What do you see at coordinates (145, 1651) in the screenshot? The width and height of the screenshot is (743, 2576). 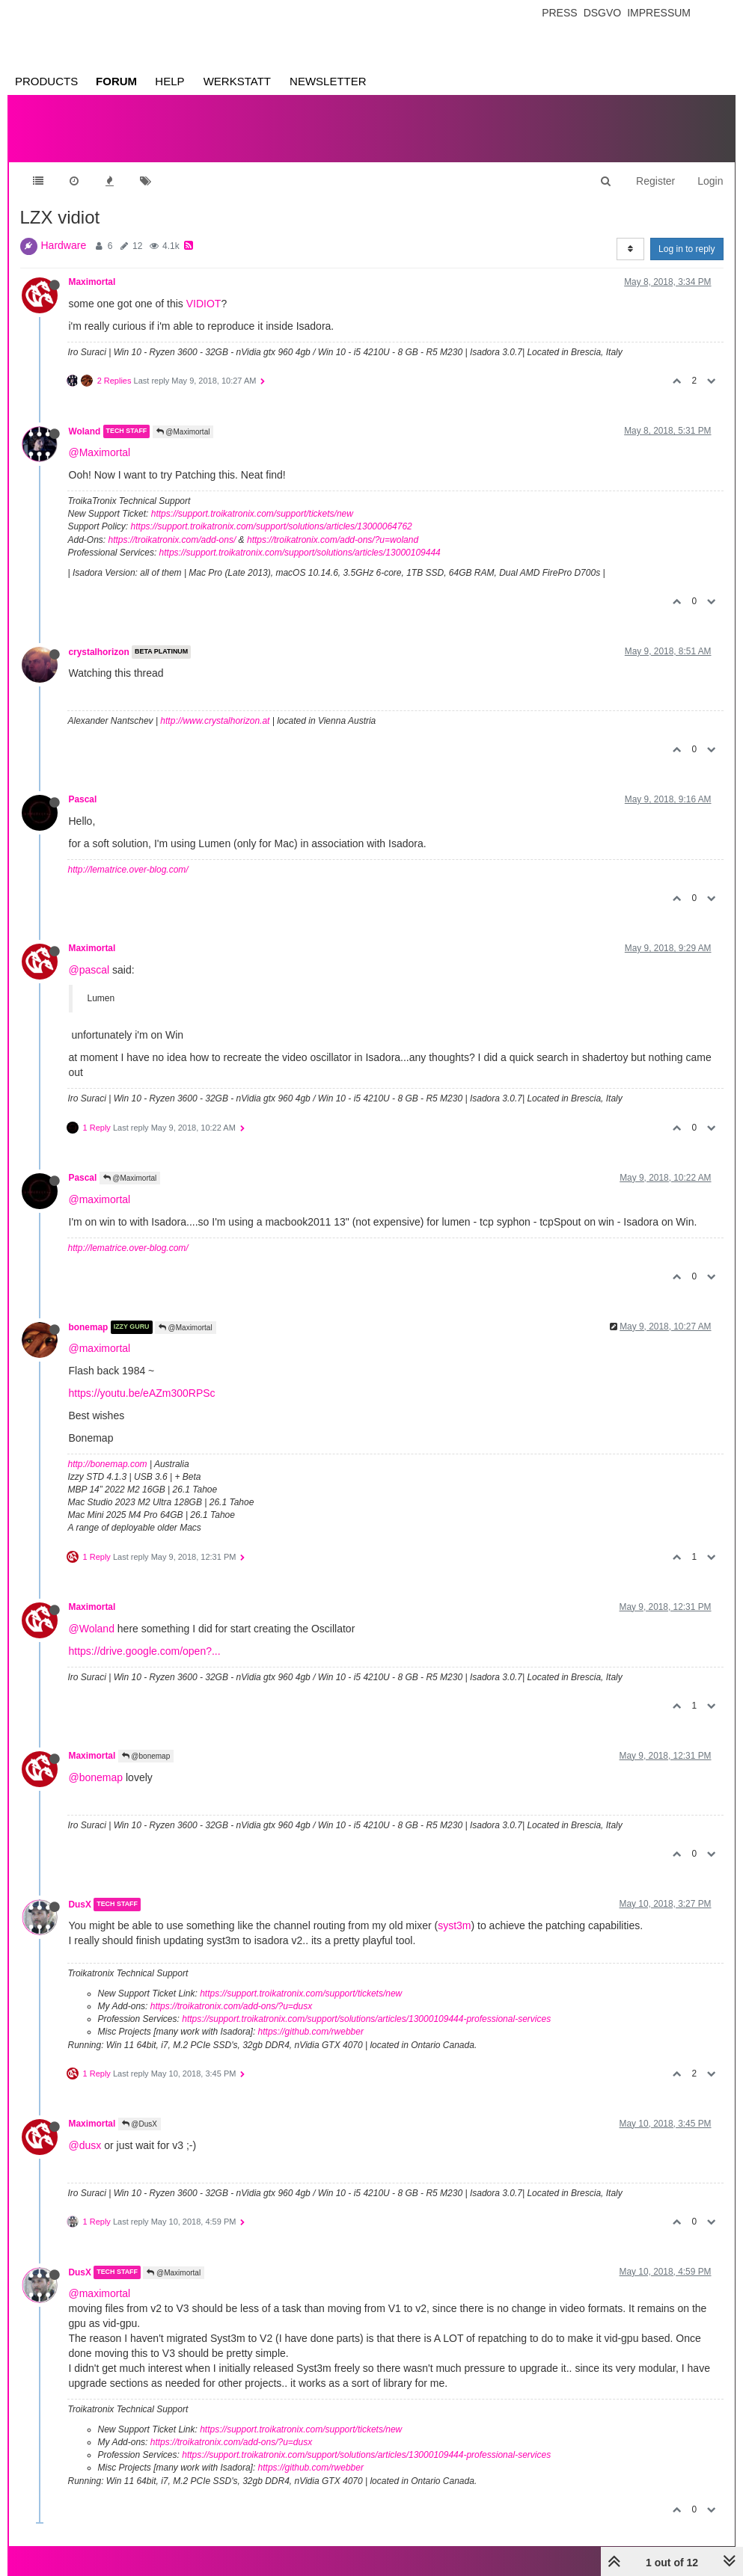 I see `https://drive.google.com/open?...` at bounding box center [145, 1651].